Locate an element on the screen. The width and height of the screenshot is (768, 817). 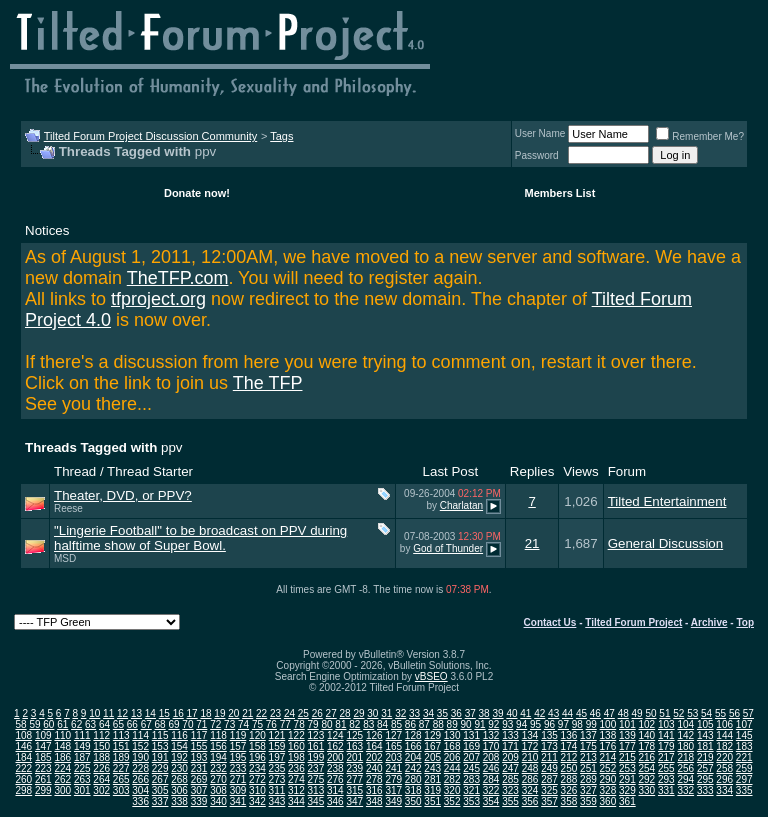
Tilted Entertainment is located at coordinates (667, 501).